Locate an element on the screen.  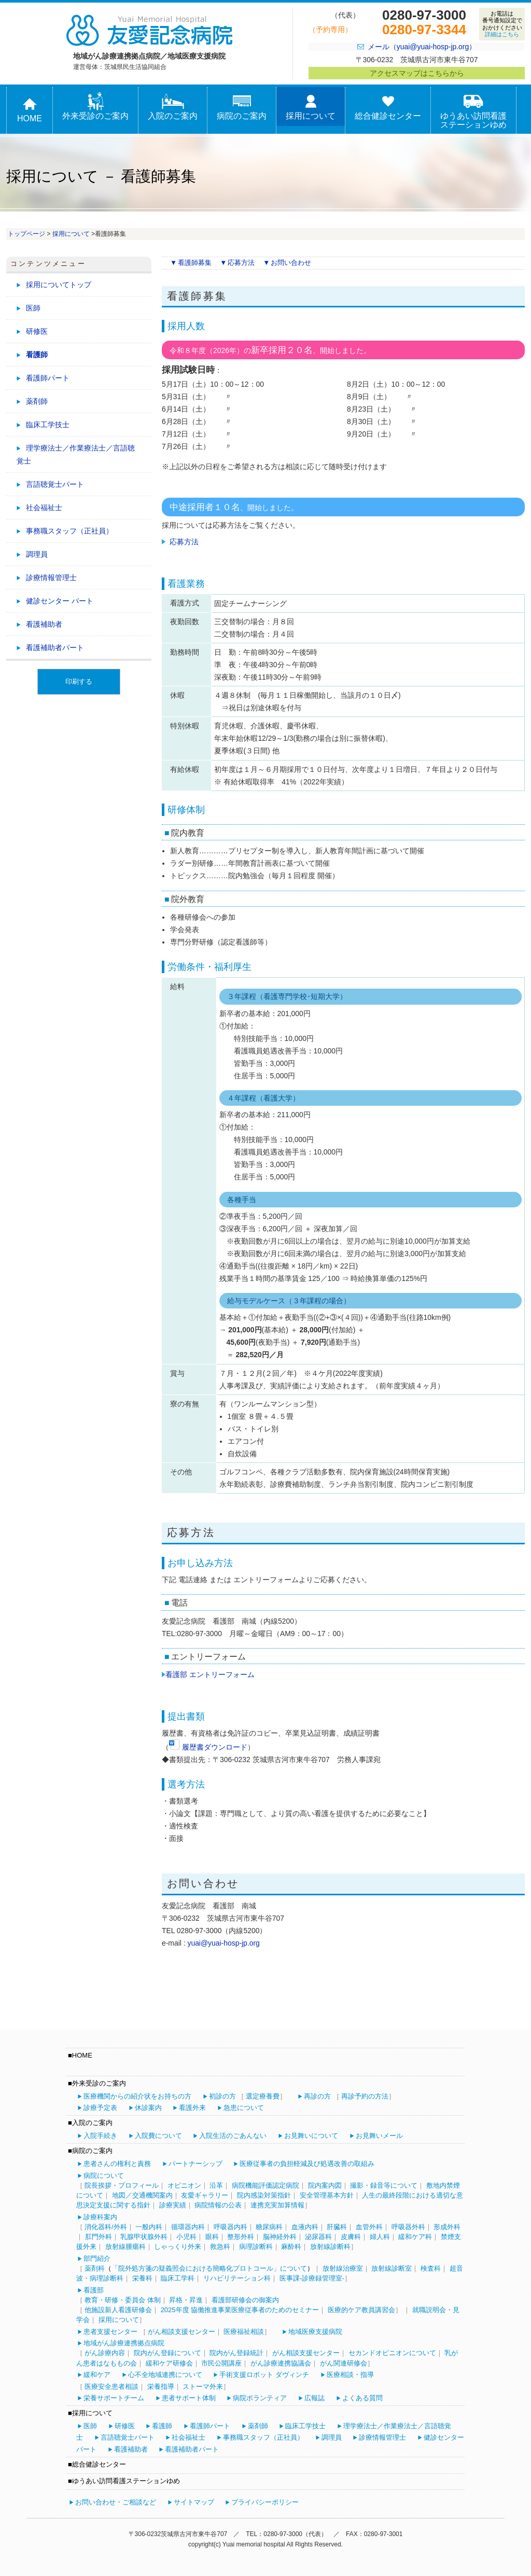
入院費について is located at coordinates (158, 2135).